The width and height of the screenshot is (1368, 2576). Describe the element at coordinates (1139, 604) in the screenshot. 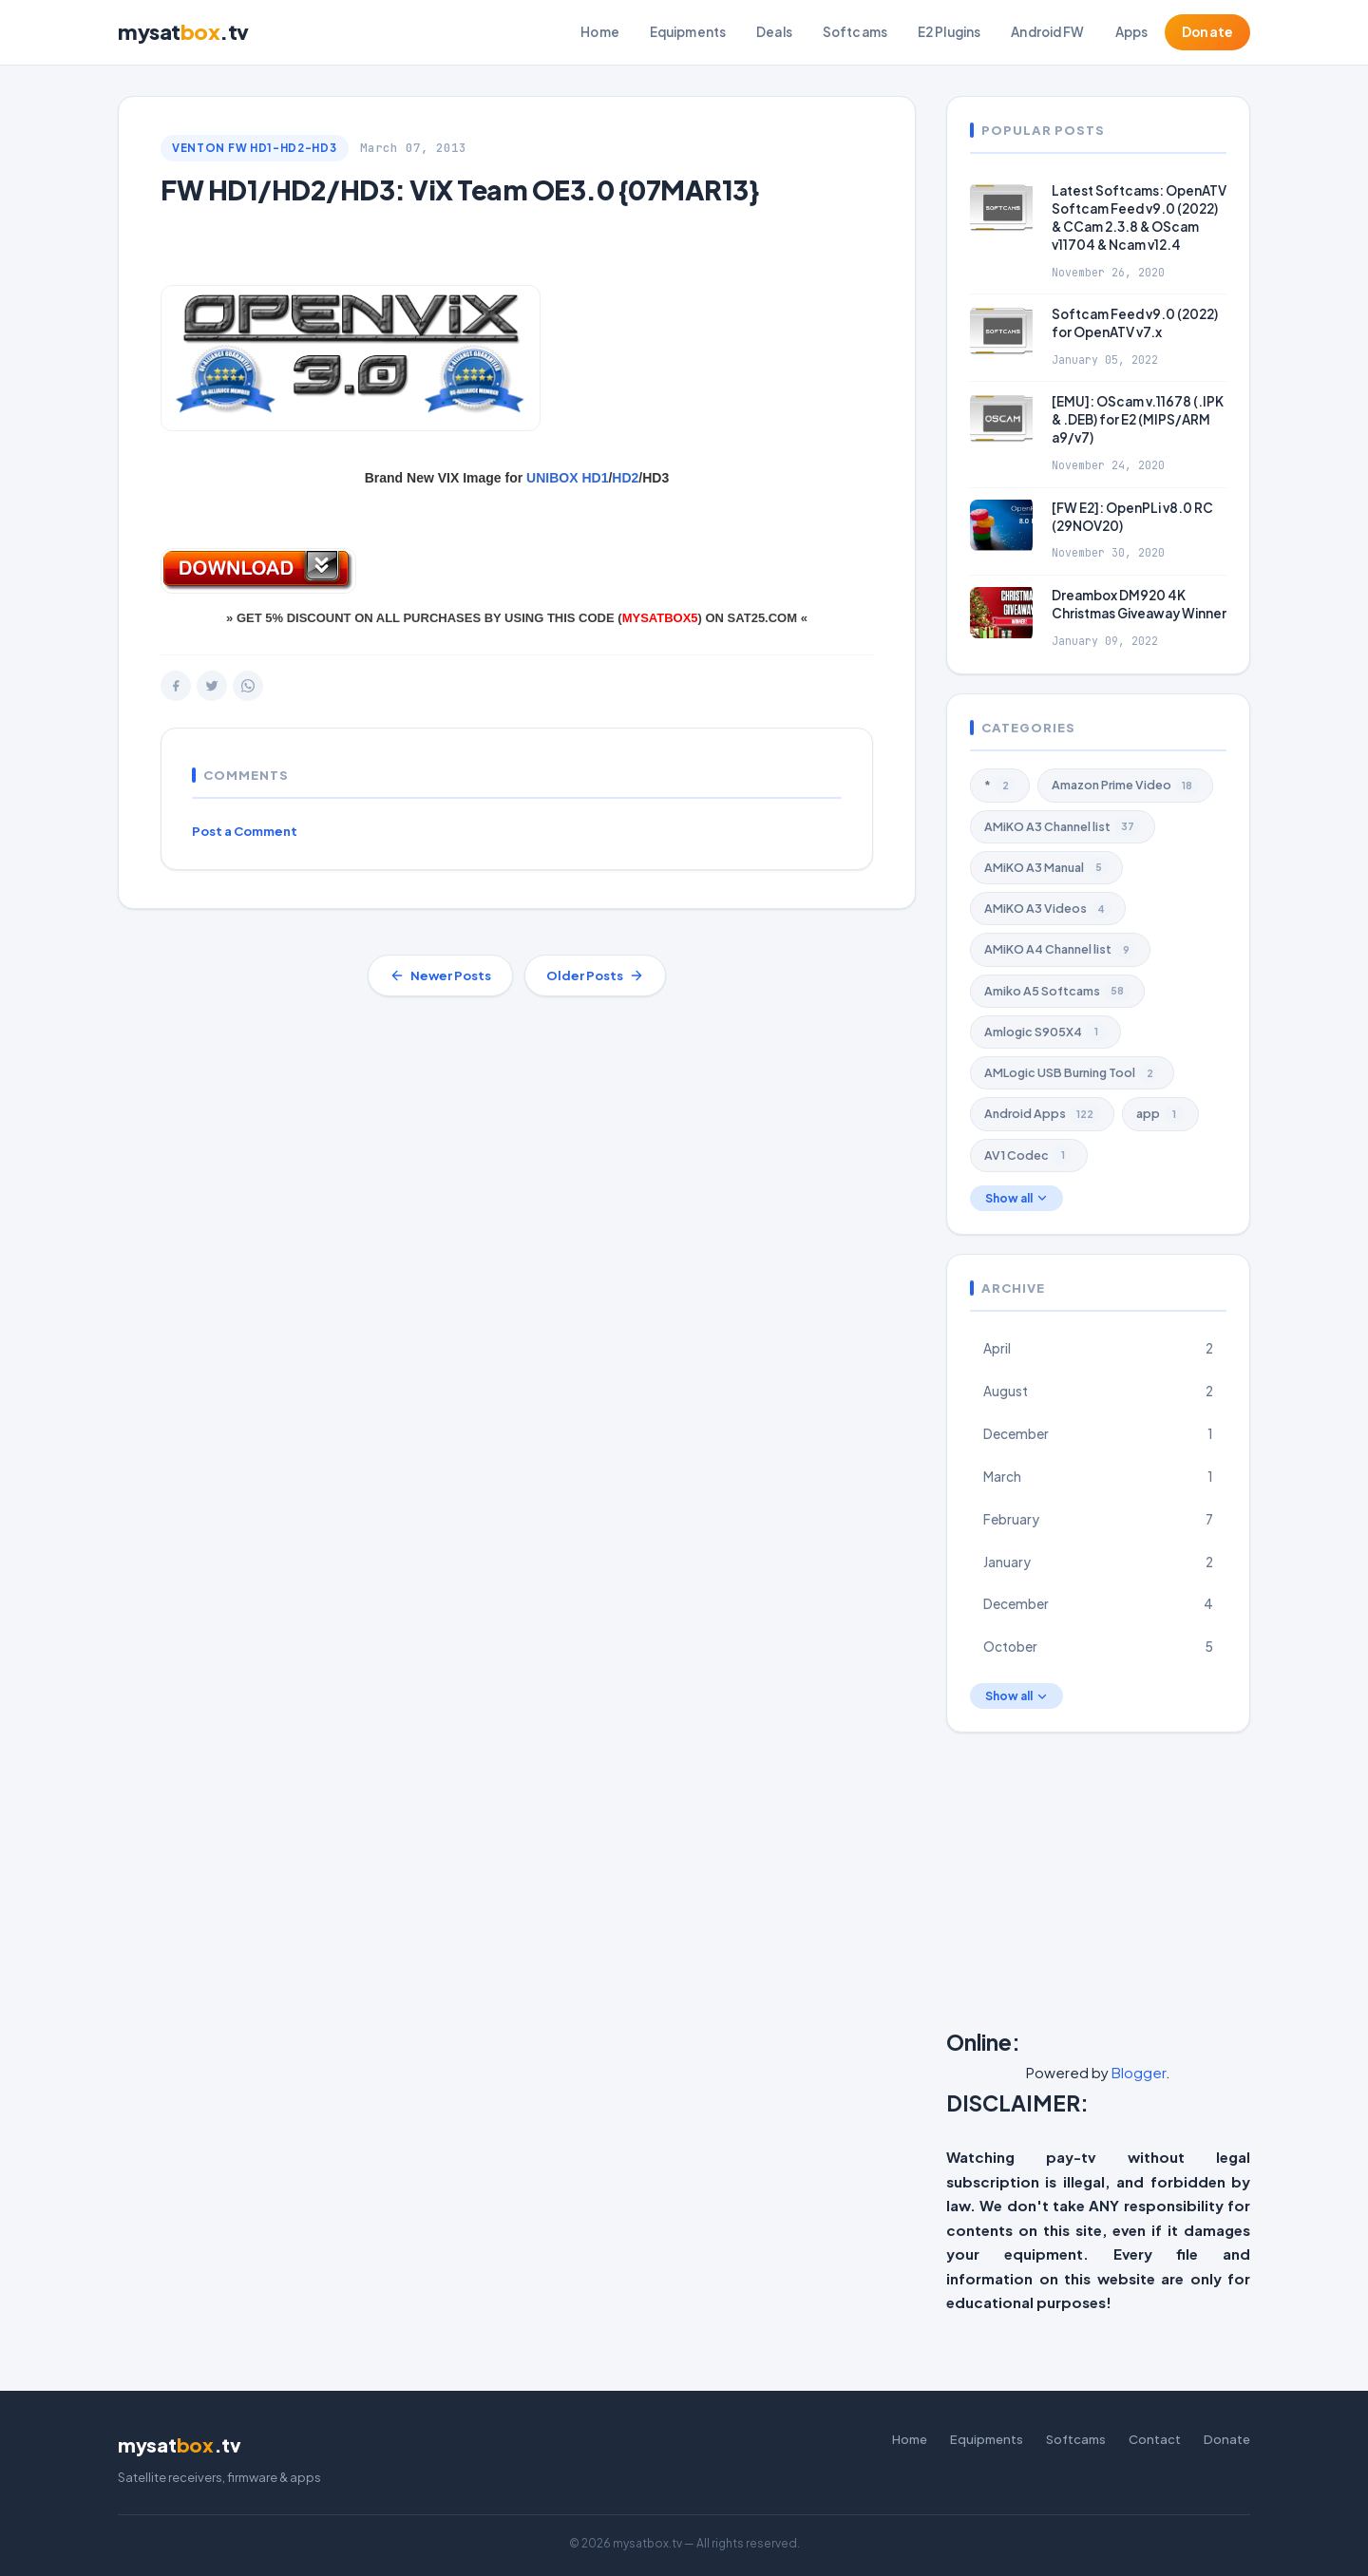

I see `Dreambox DM920 4K Christmas Giveaway Winner` at that location.